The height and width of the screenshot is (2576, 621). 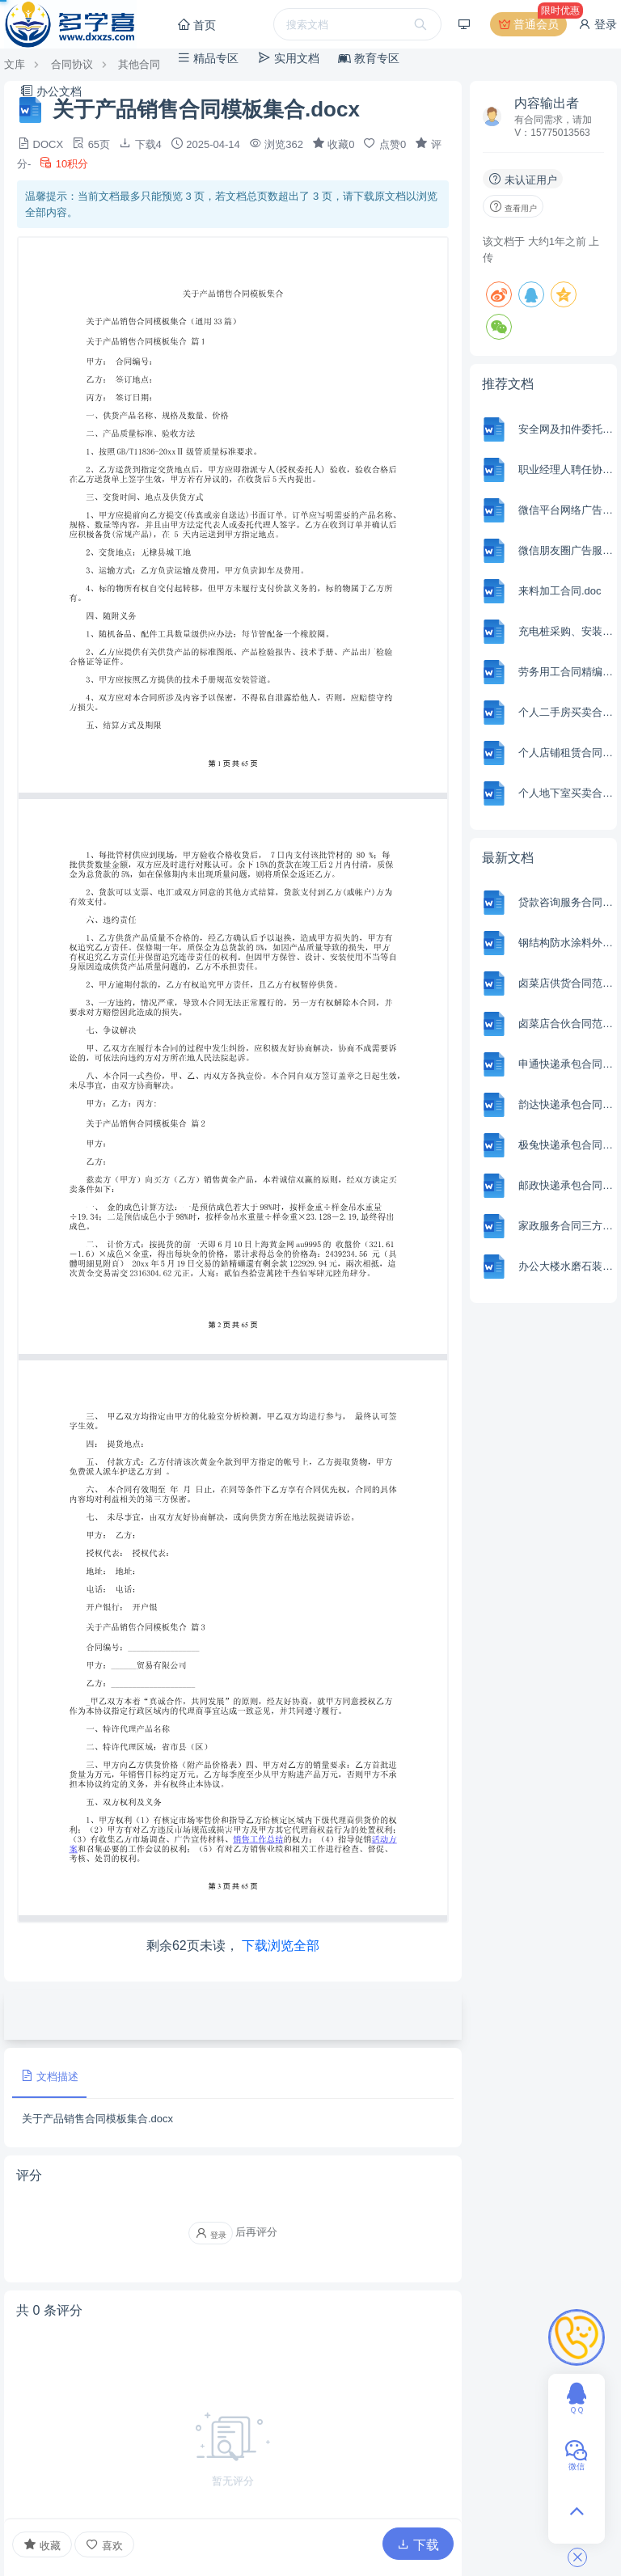 I want to click on 喜欢, so click(x=104, y=2545).